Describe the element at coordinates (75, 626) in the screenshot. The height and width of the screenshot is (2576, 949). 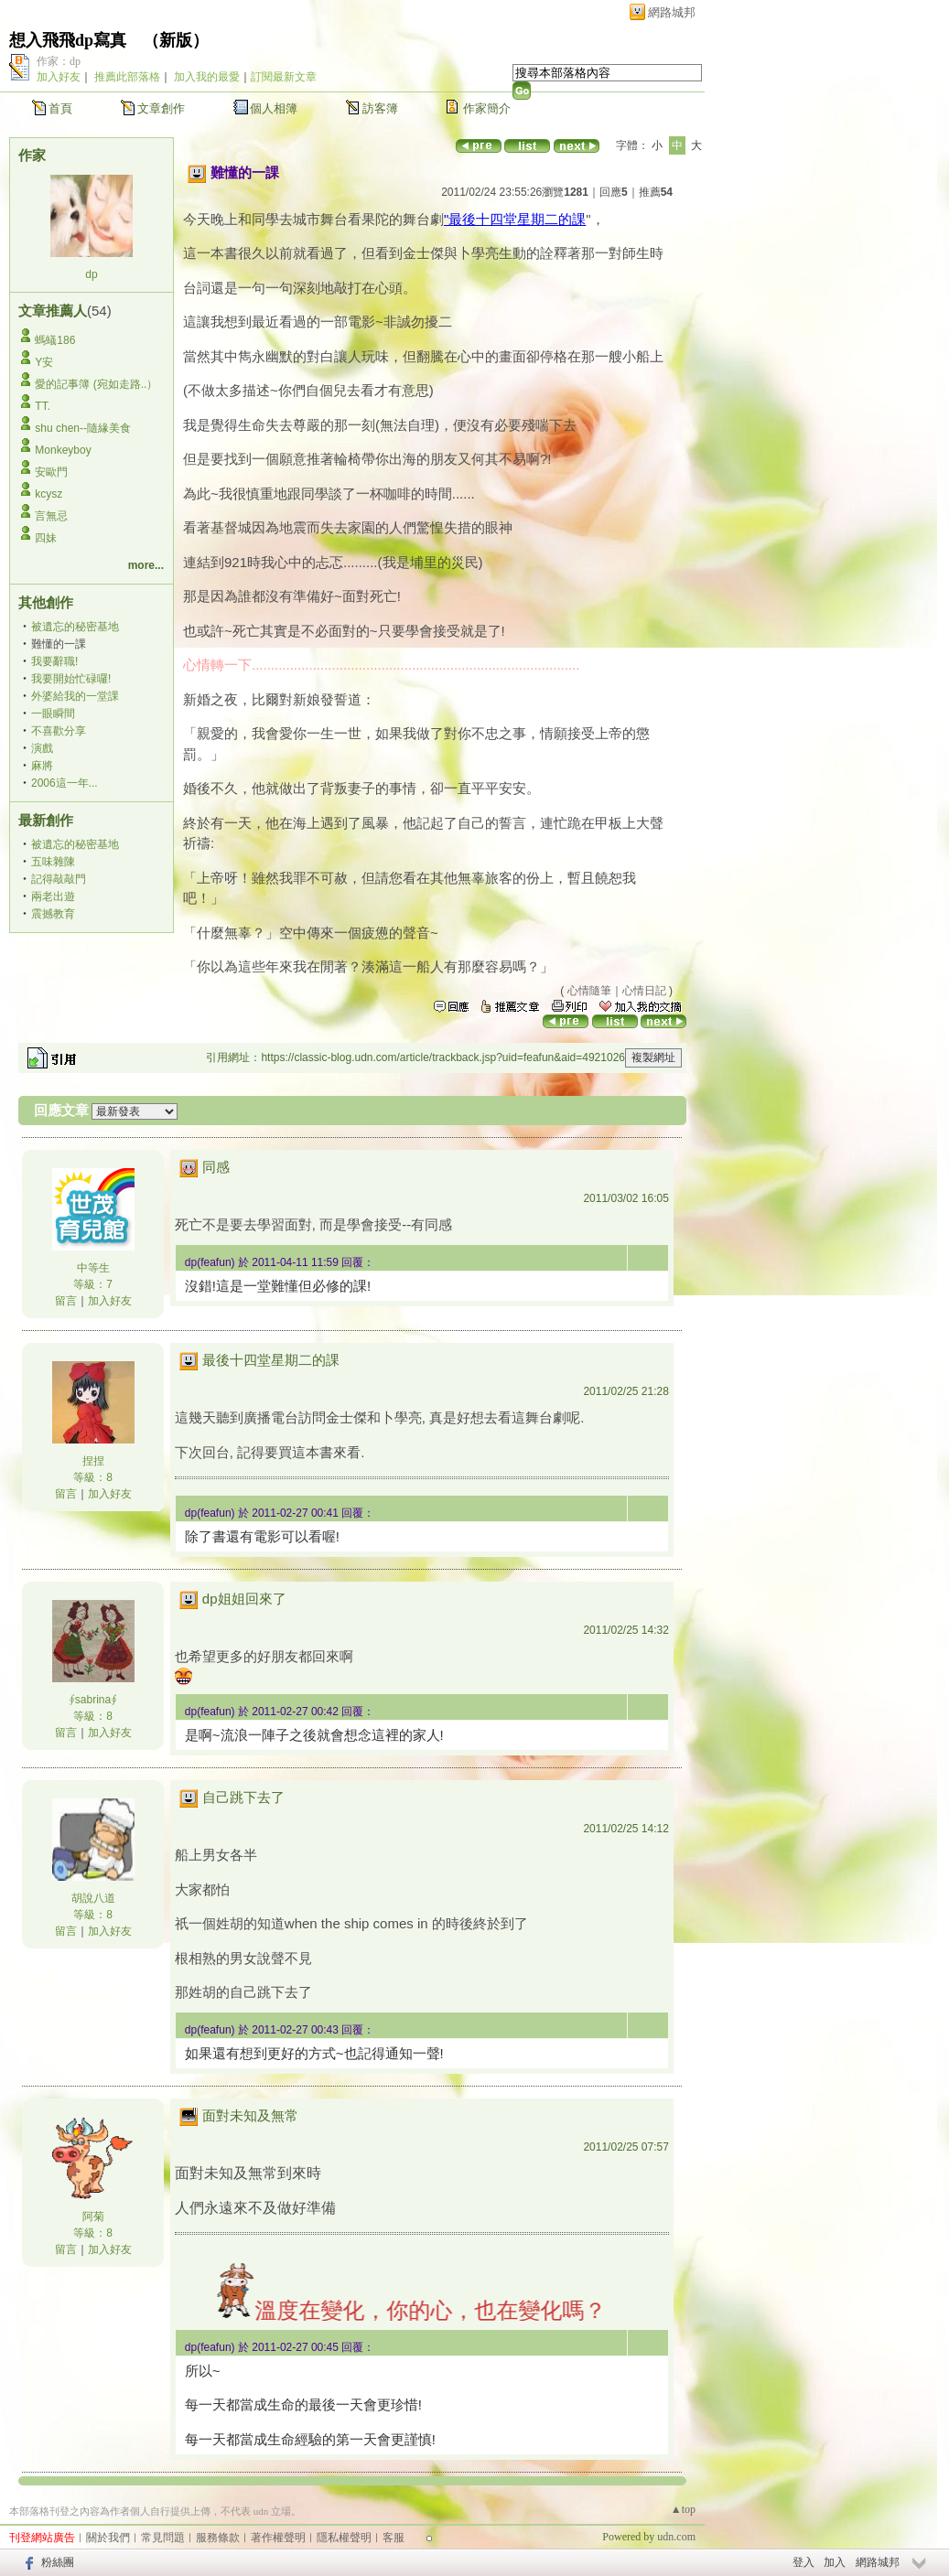
I see `被遺忘的秘密基地` at that location.